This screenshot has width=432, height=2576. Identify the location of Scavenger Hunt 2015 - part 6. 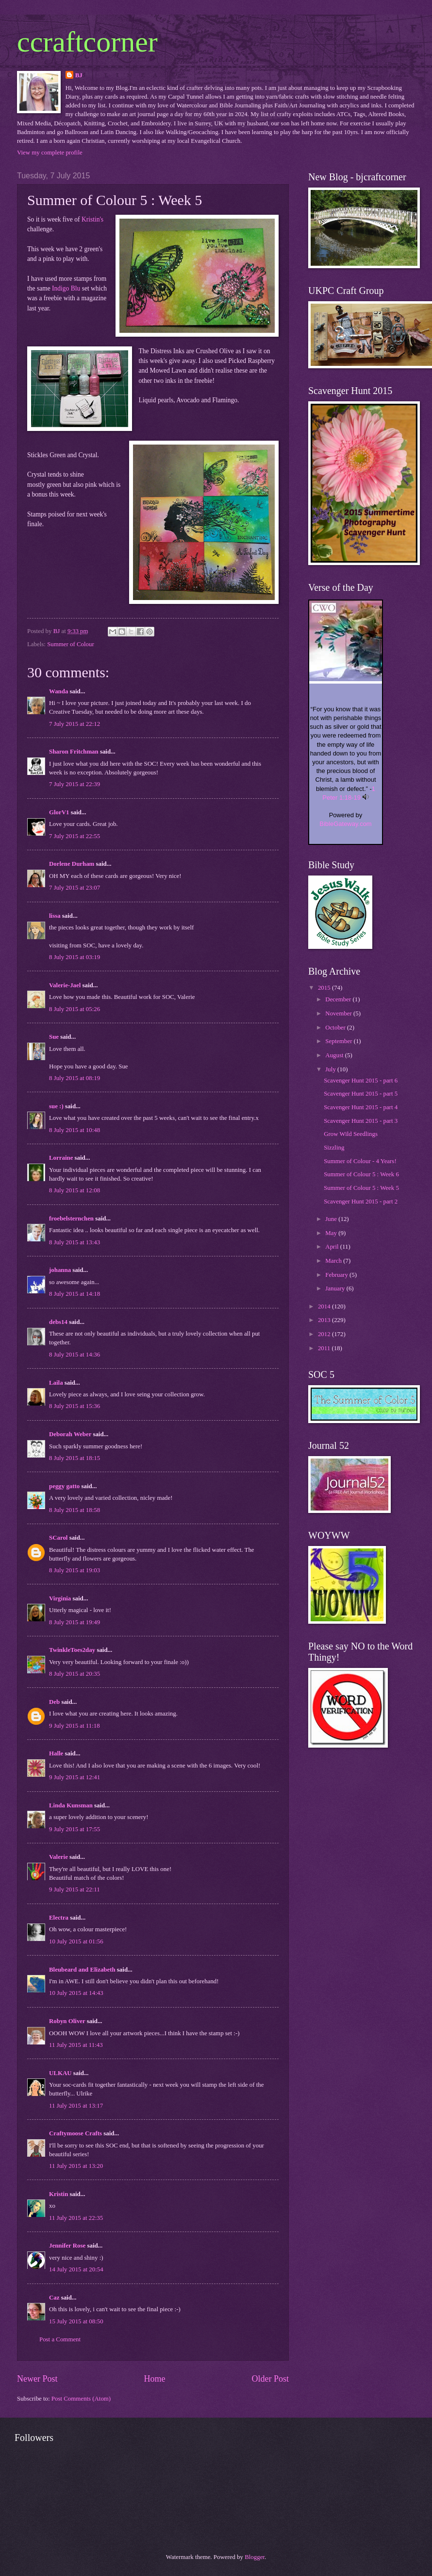
(361, 1080).